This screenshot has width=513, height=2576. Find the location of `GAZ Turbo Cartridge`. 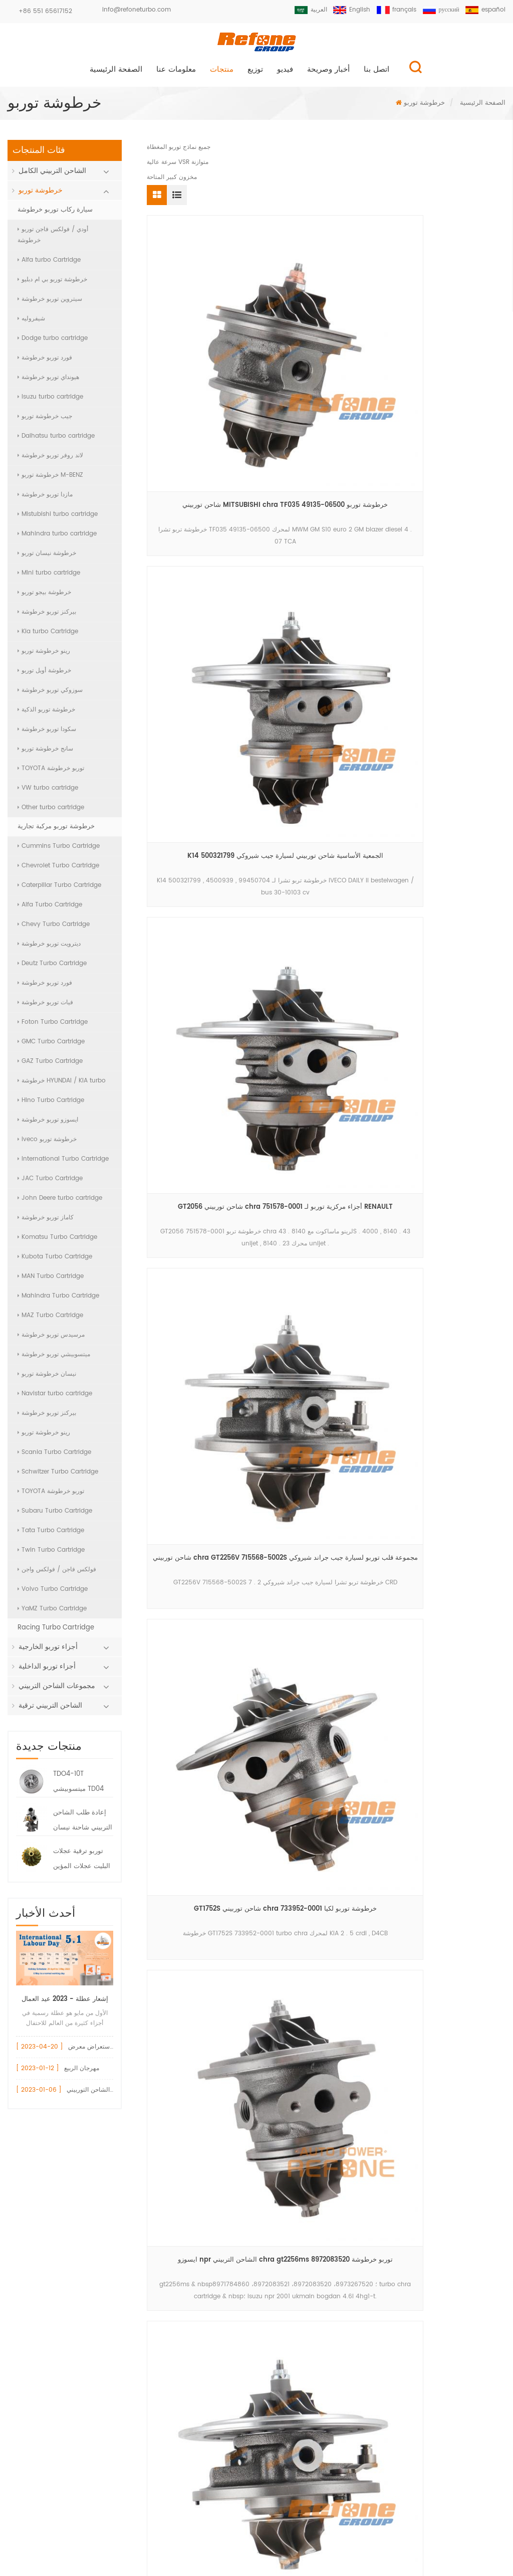

GAZ Turbo Cartridge is located at coordinates (50, 1065).